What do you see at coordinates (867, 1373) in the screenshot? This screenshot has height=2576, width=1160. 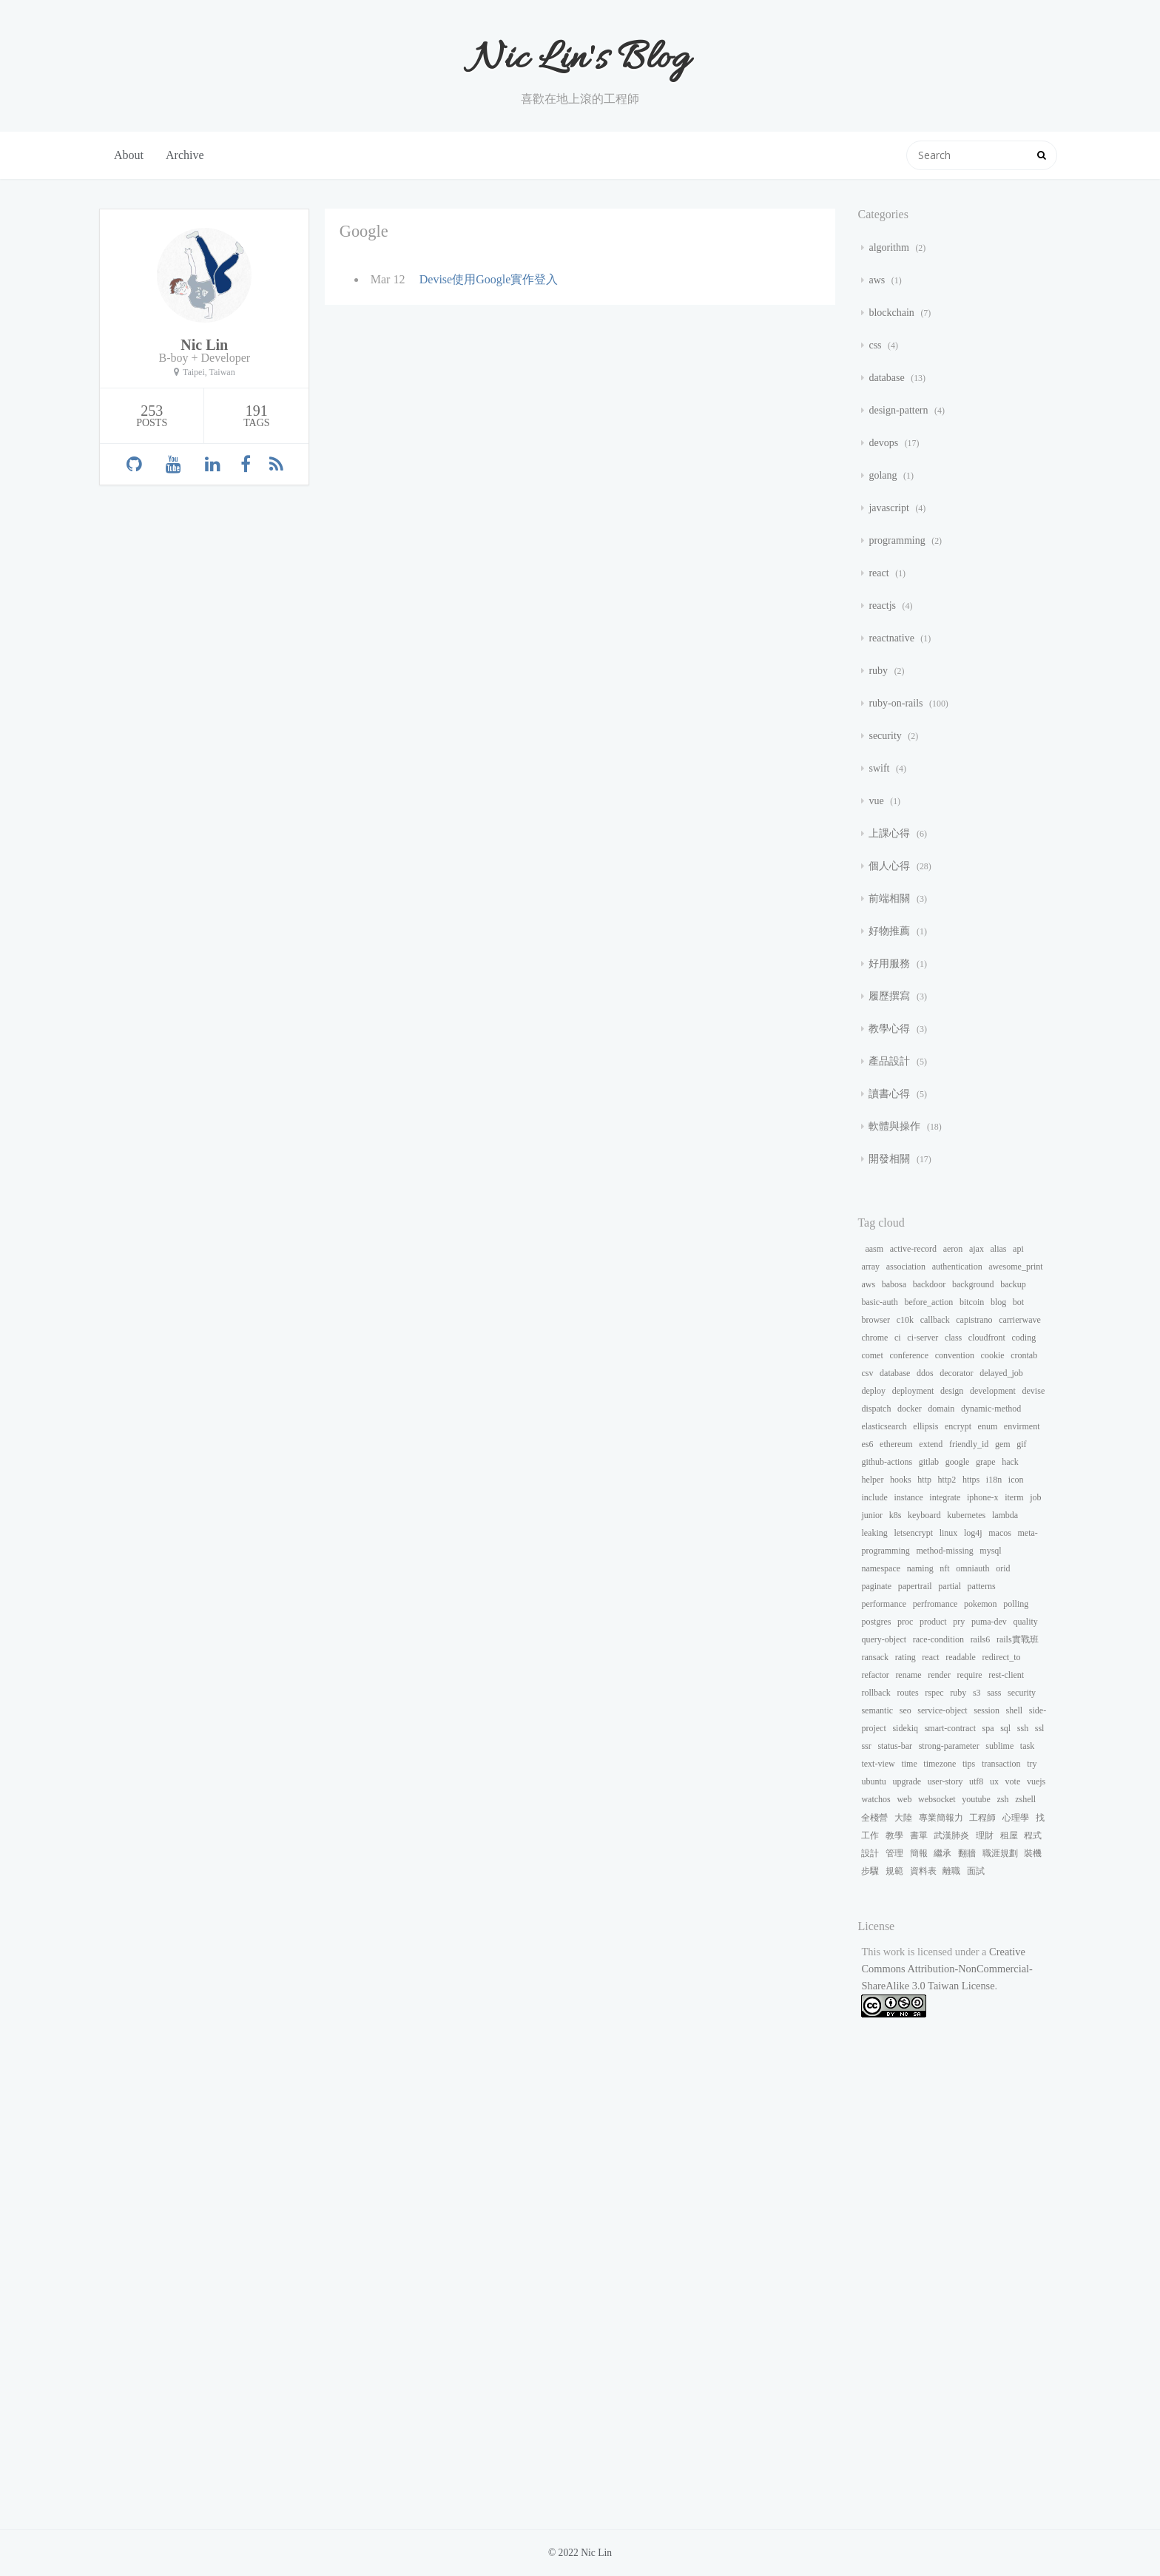 I see `csv` at bounding box center [867, 1373].